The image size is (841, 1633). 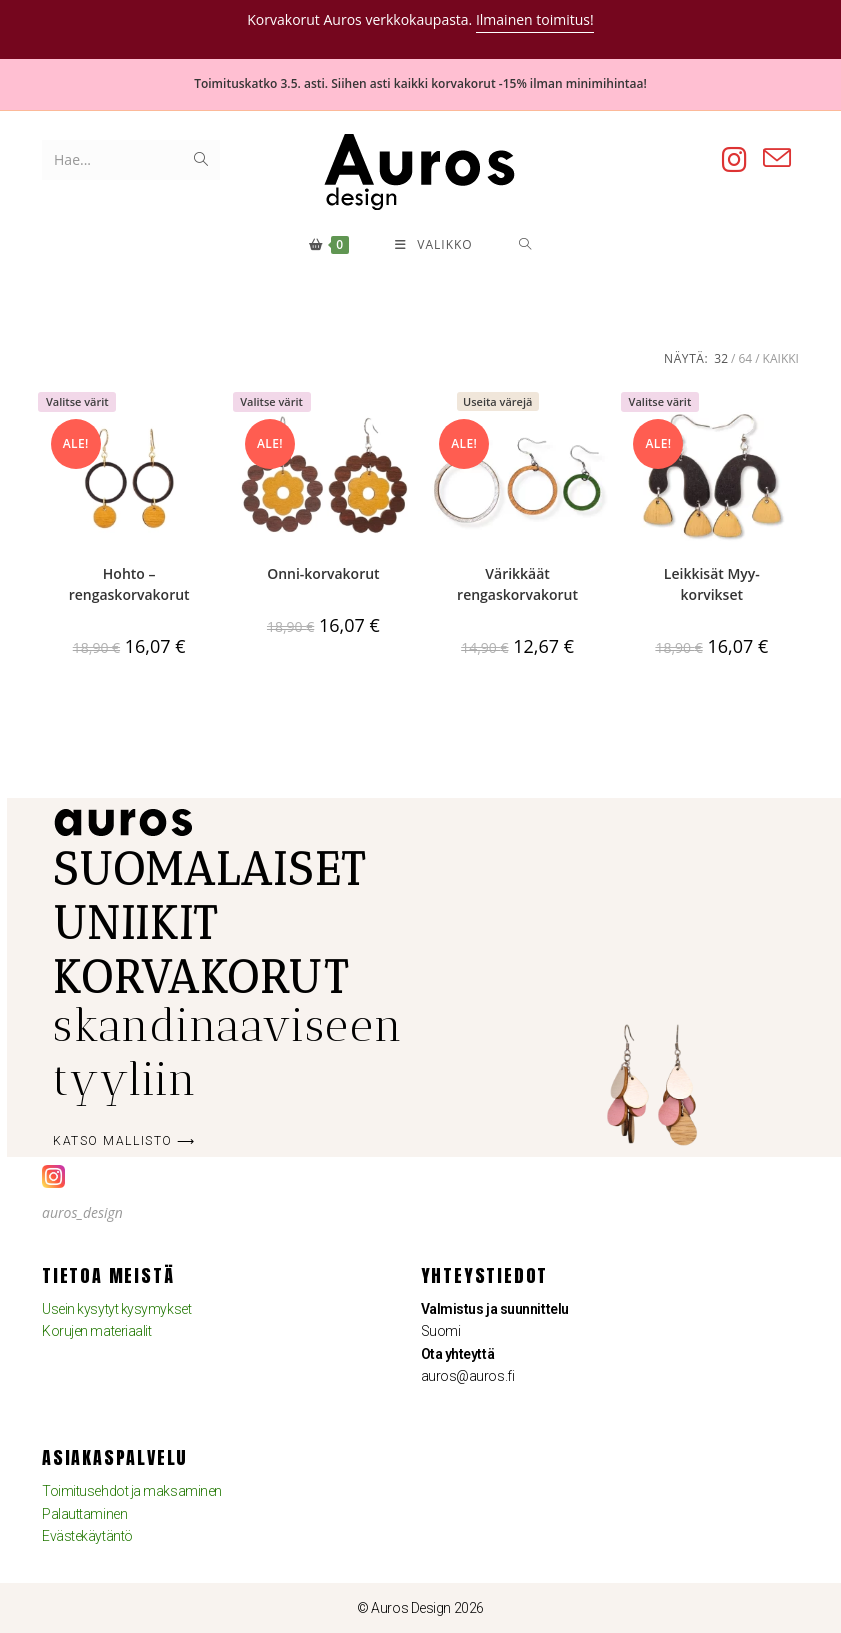 I want to click on Kaikki, so click(x=781, y=358).